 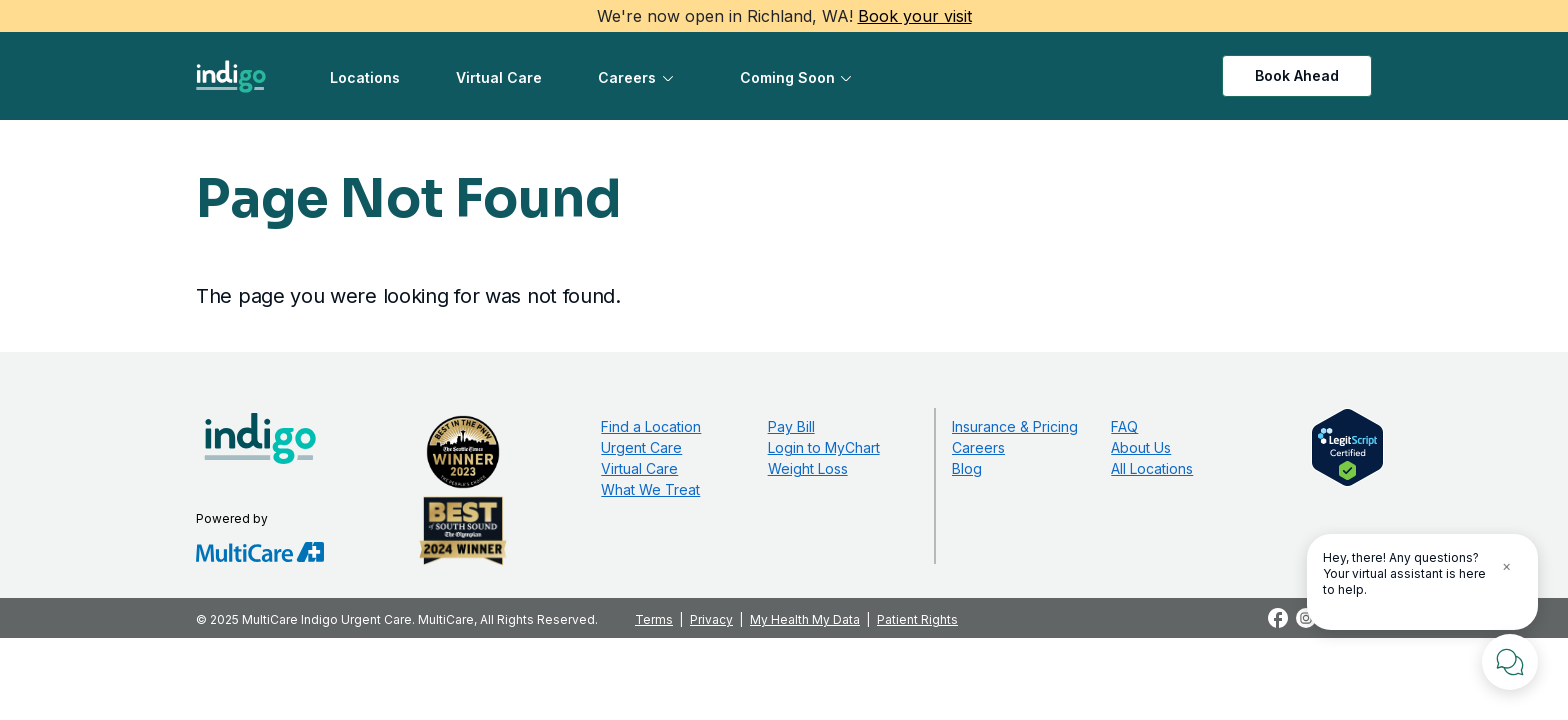 What do you see at coordinates (711, 619) in the screenshot?
I see `Privacy` at bounding box center [711, 619].